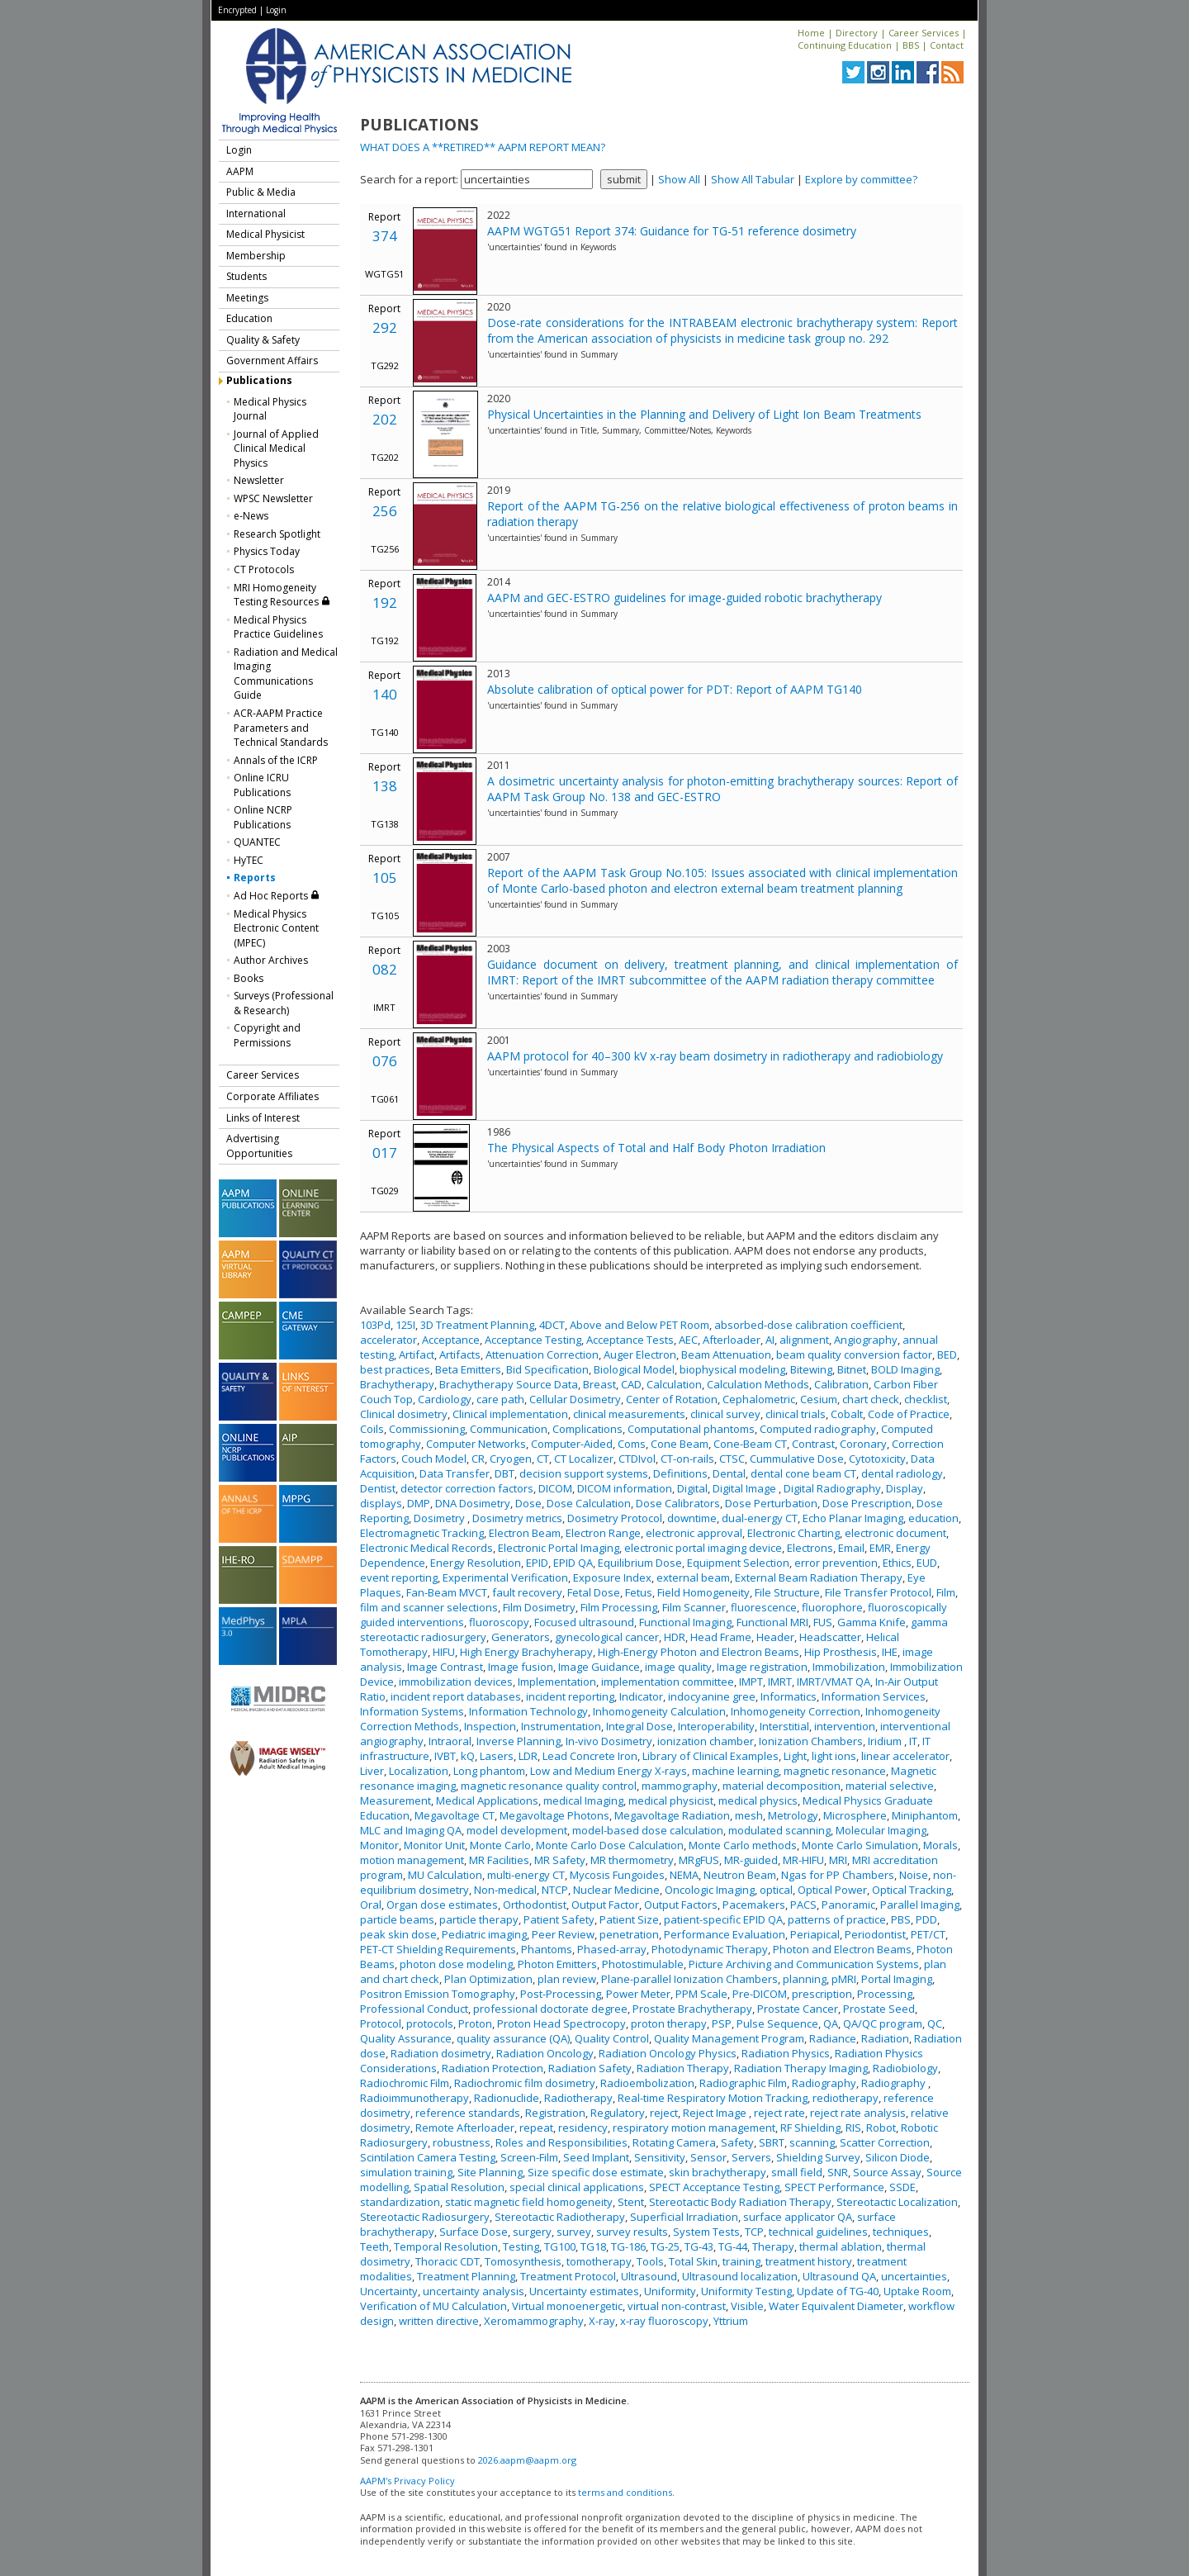 The width and height of the screenshot is (1189, 2576). I want to click on Acceptance Testing, so click(533, 1339).